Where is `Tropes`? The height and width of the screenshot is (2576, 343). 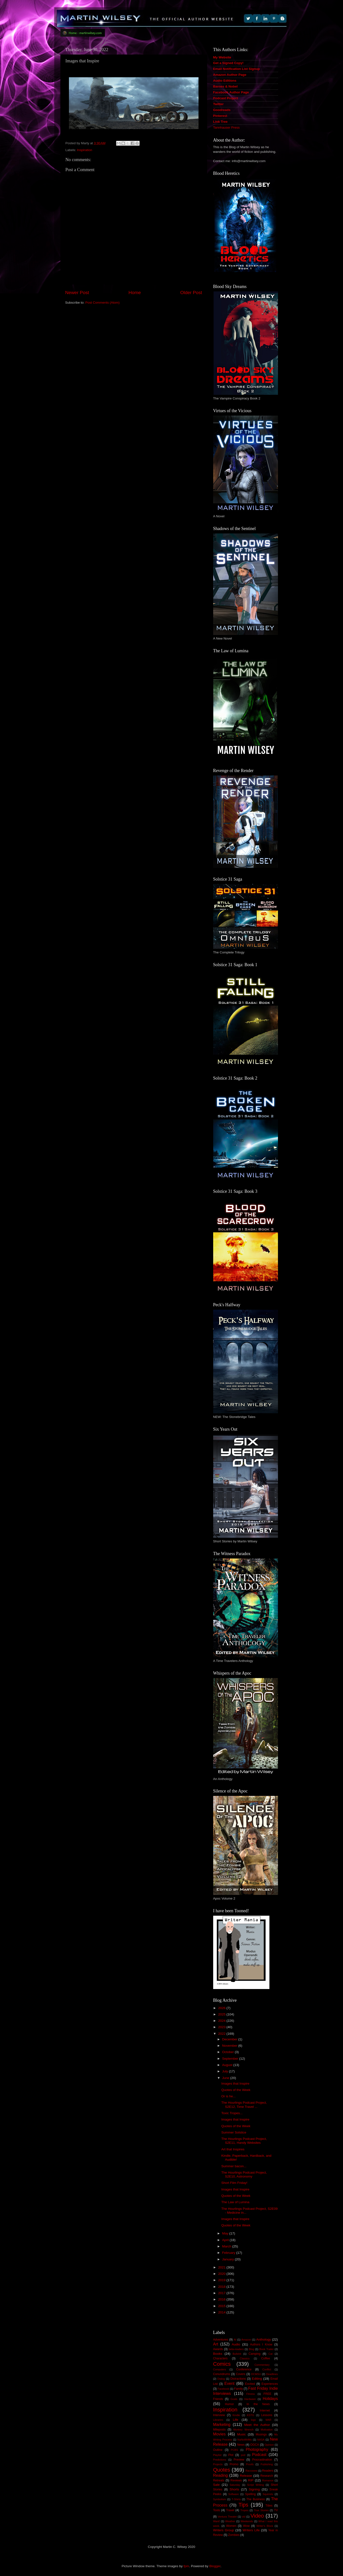 Tropes is located at coordinates (244, 2510).